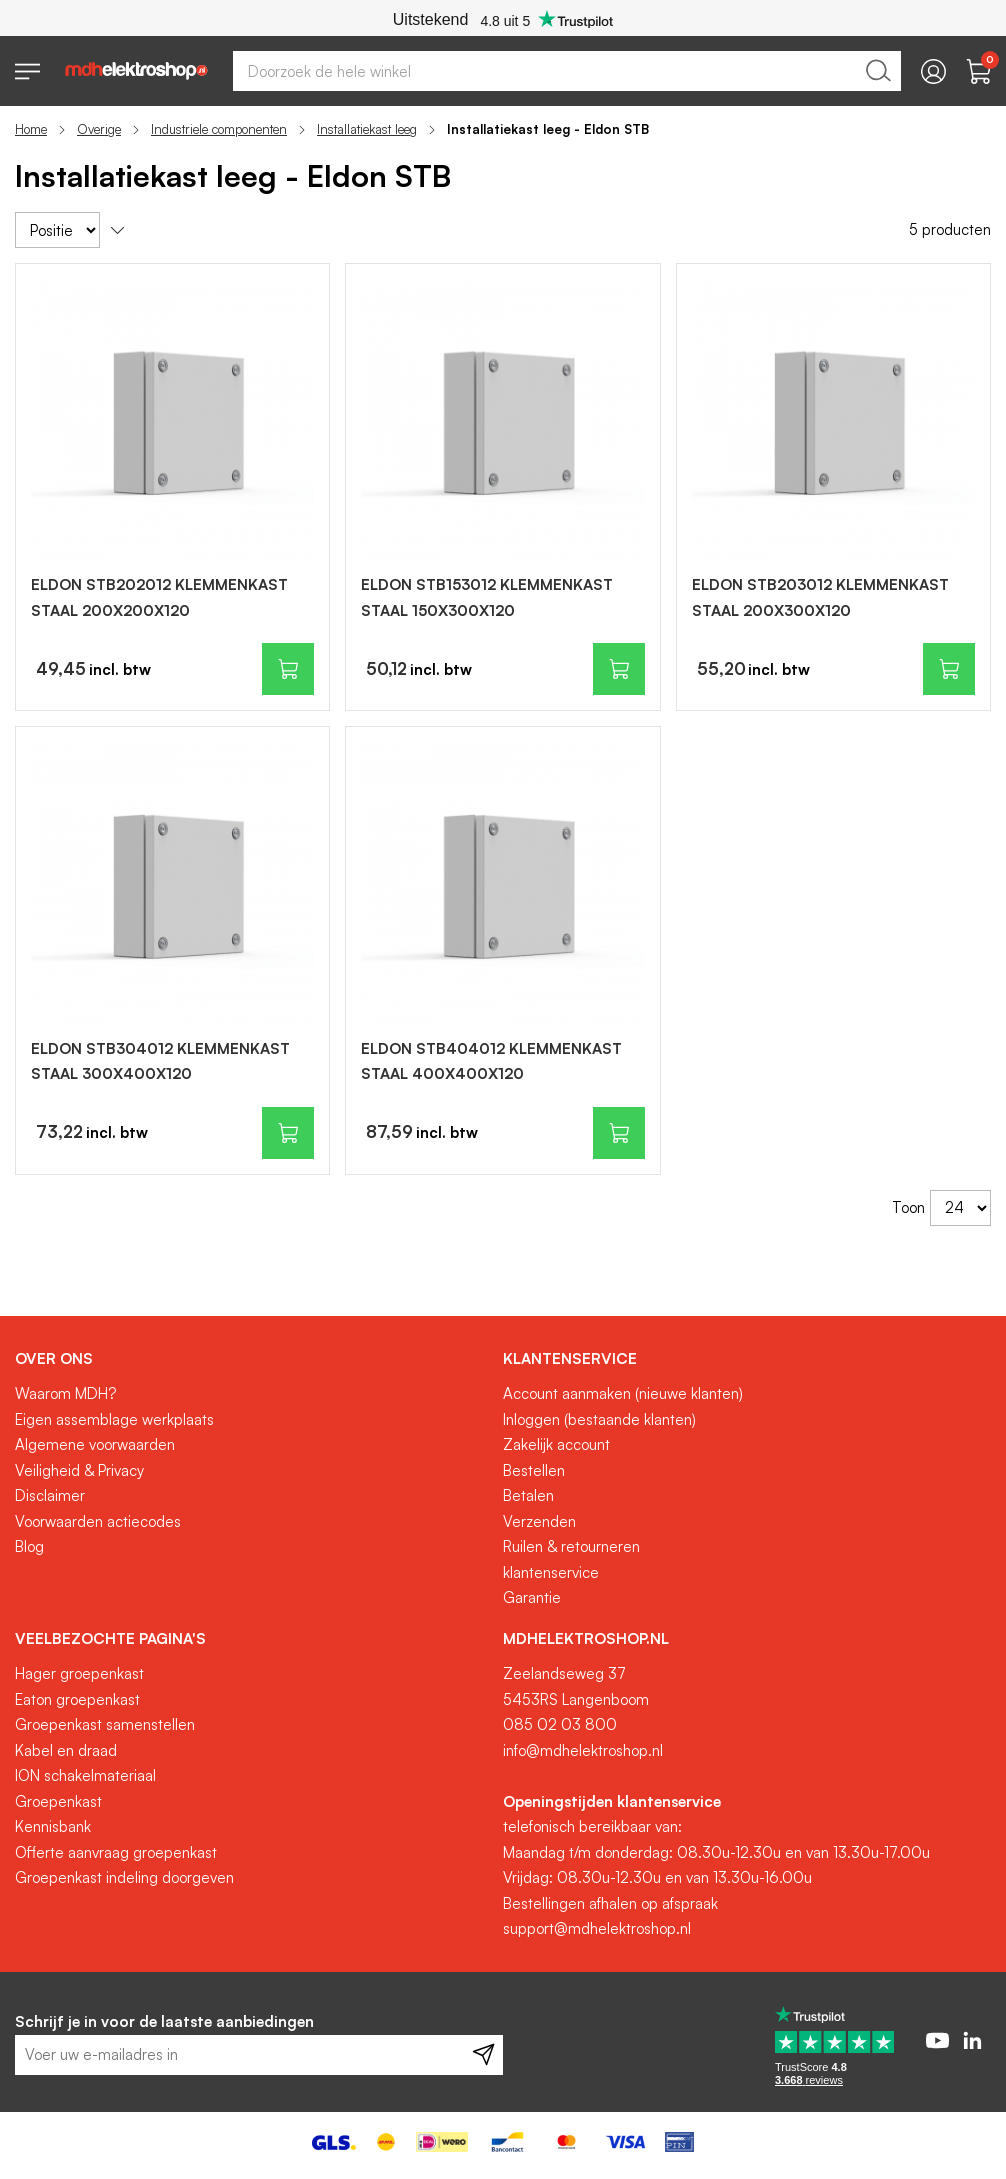  What do you see at coordinates (77, 1699) in the screenshot?
I see `Eaton groepenkast` at bounding box center [77, 1699].